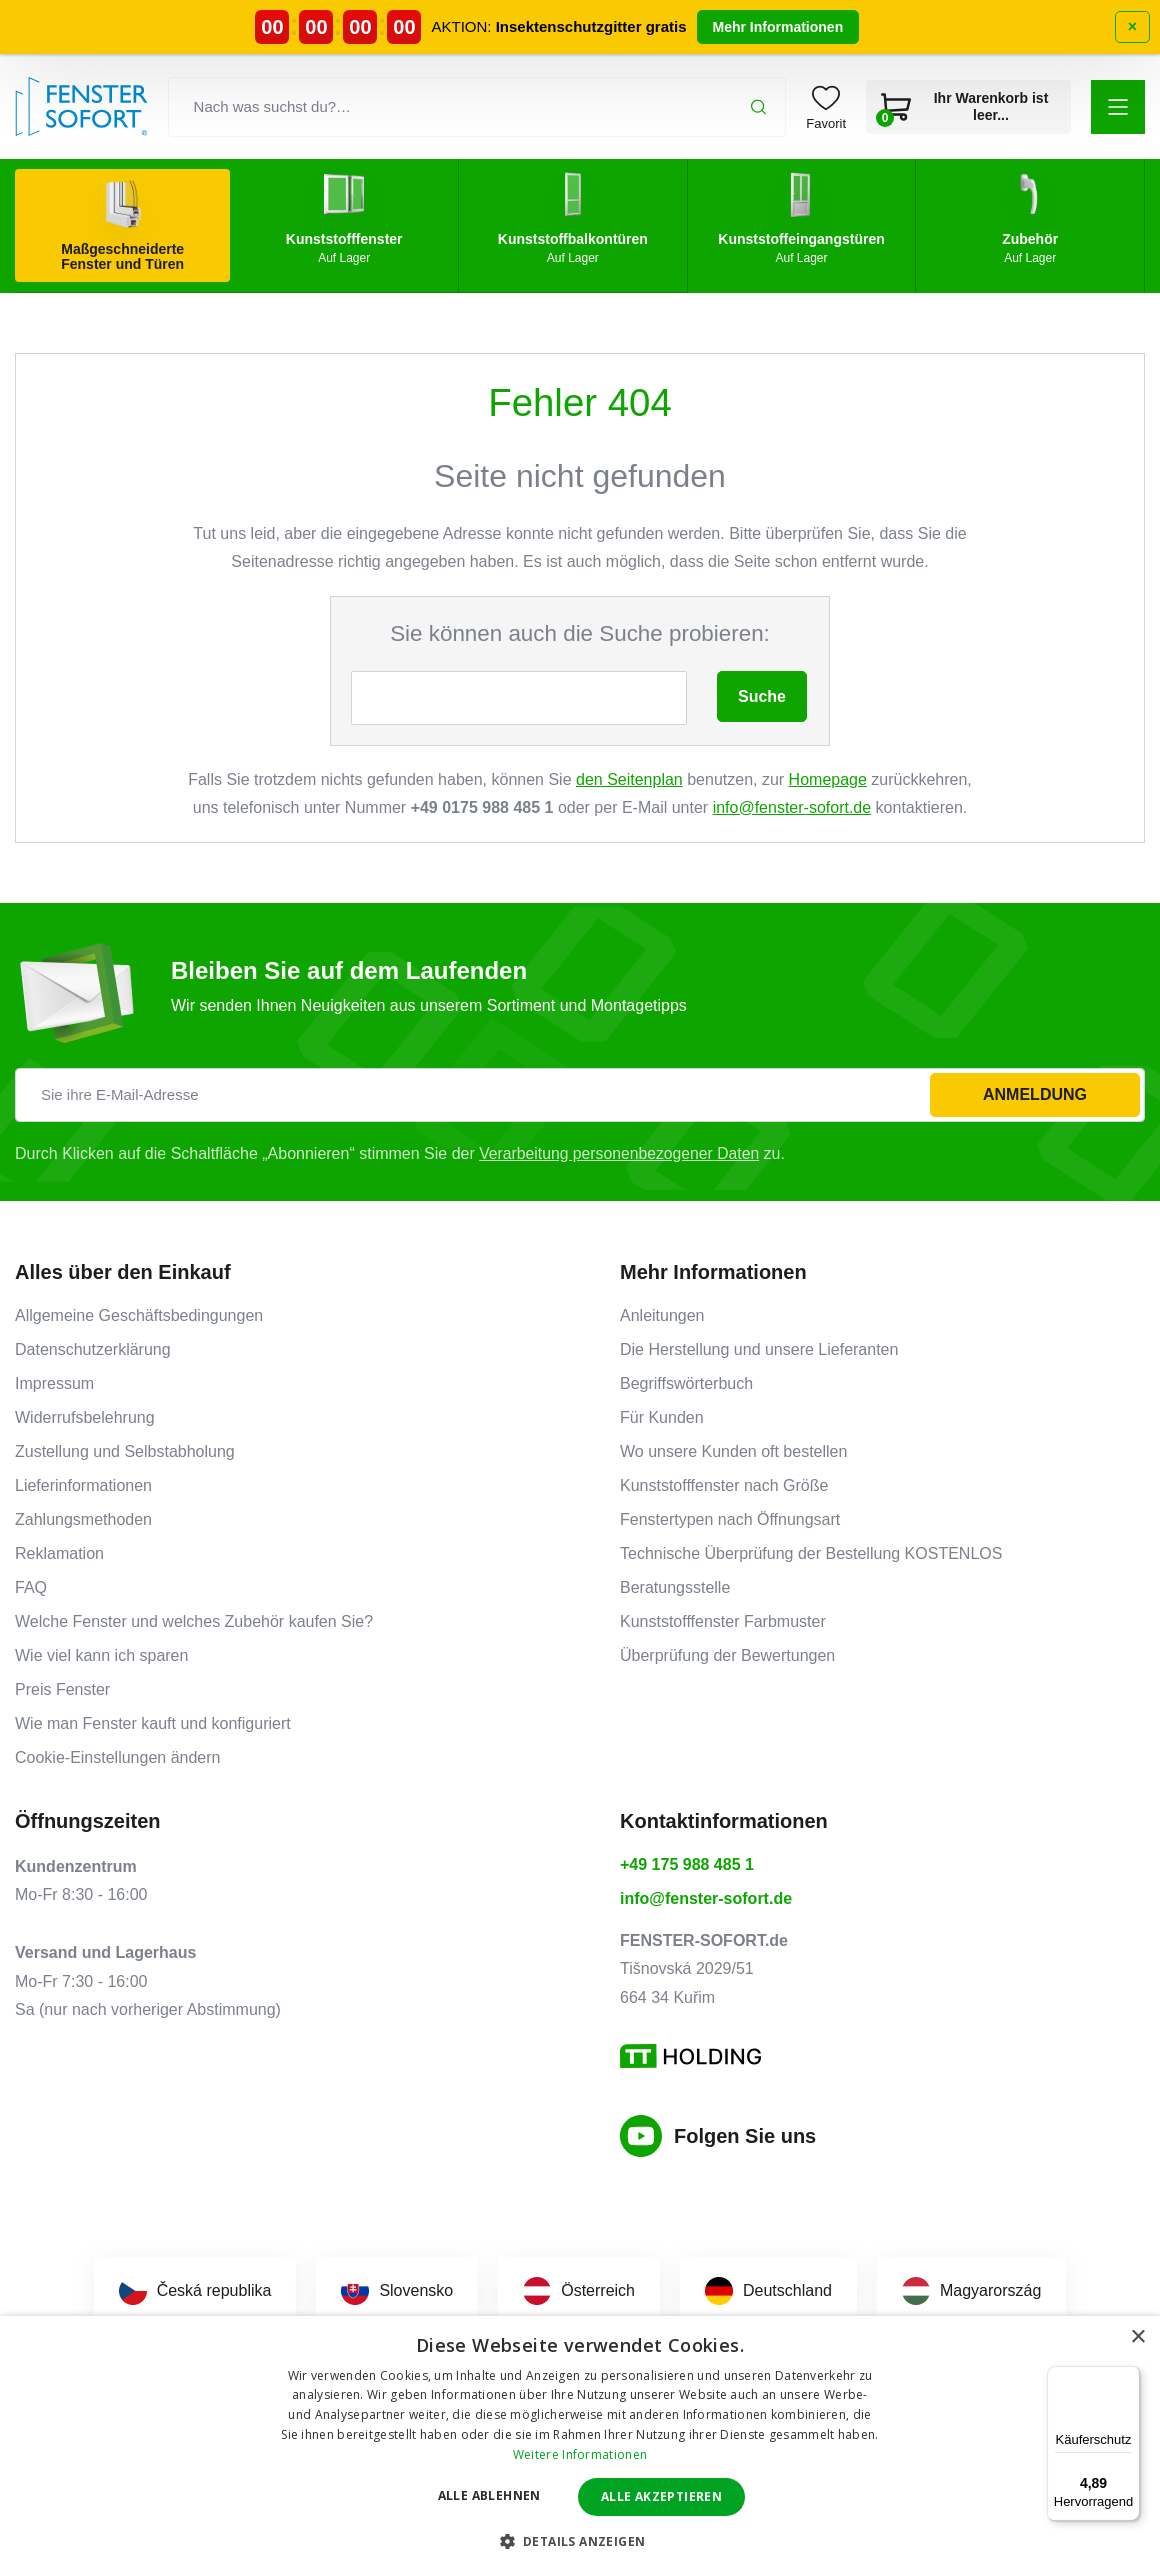 The height and width of the screenshot is (2575, 1160). Describe the element at coordinates (621, 1153) in the screenshot. I see `Verarbeitung personenbezogener Daten` at that location.